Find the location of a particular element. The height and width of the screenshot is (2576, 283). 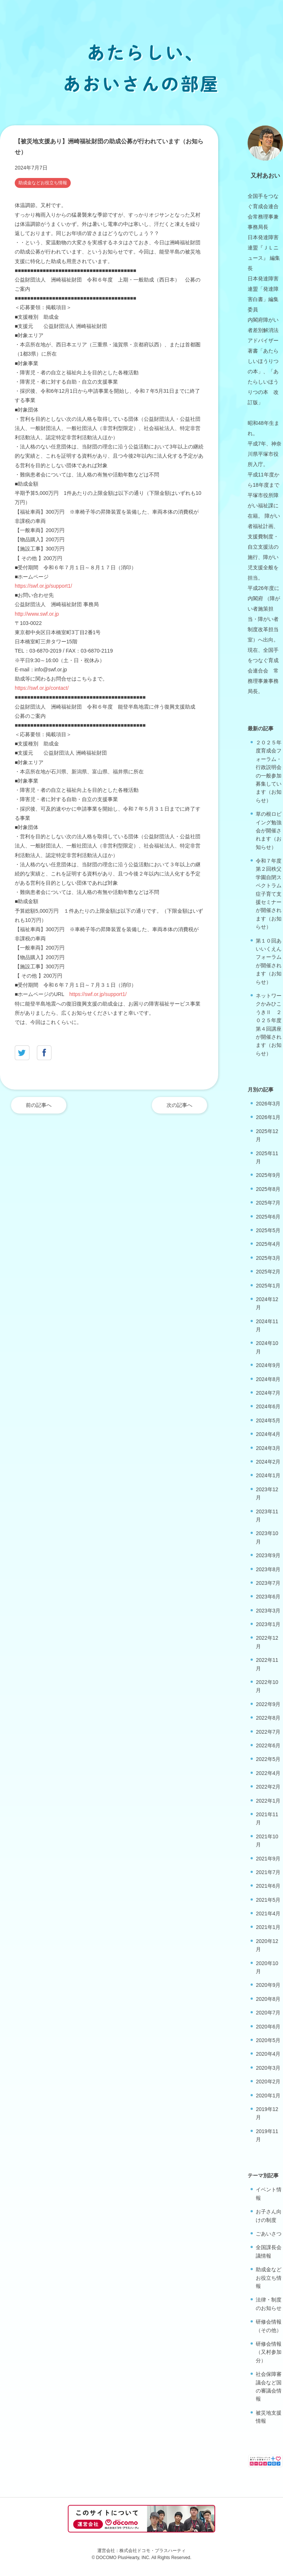

2025年9月 is located at coordinates (268, 1175).